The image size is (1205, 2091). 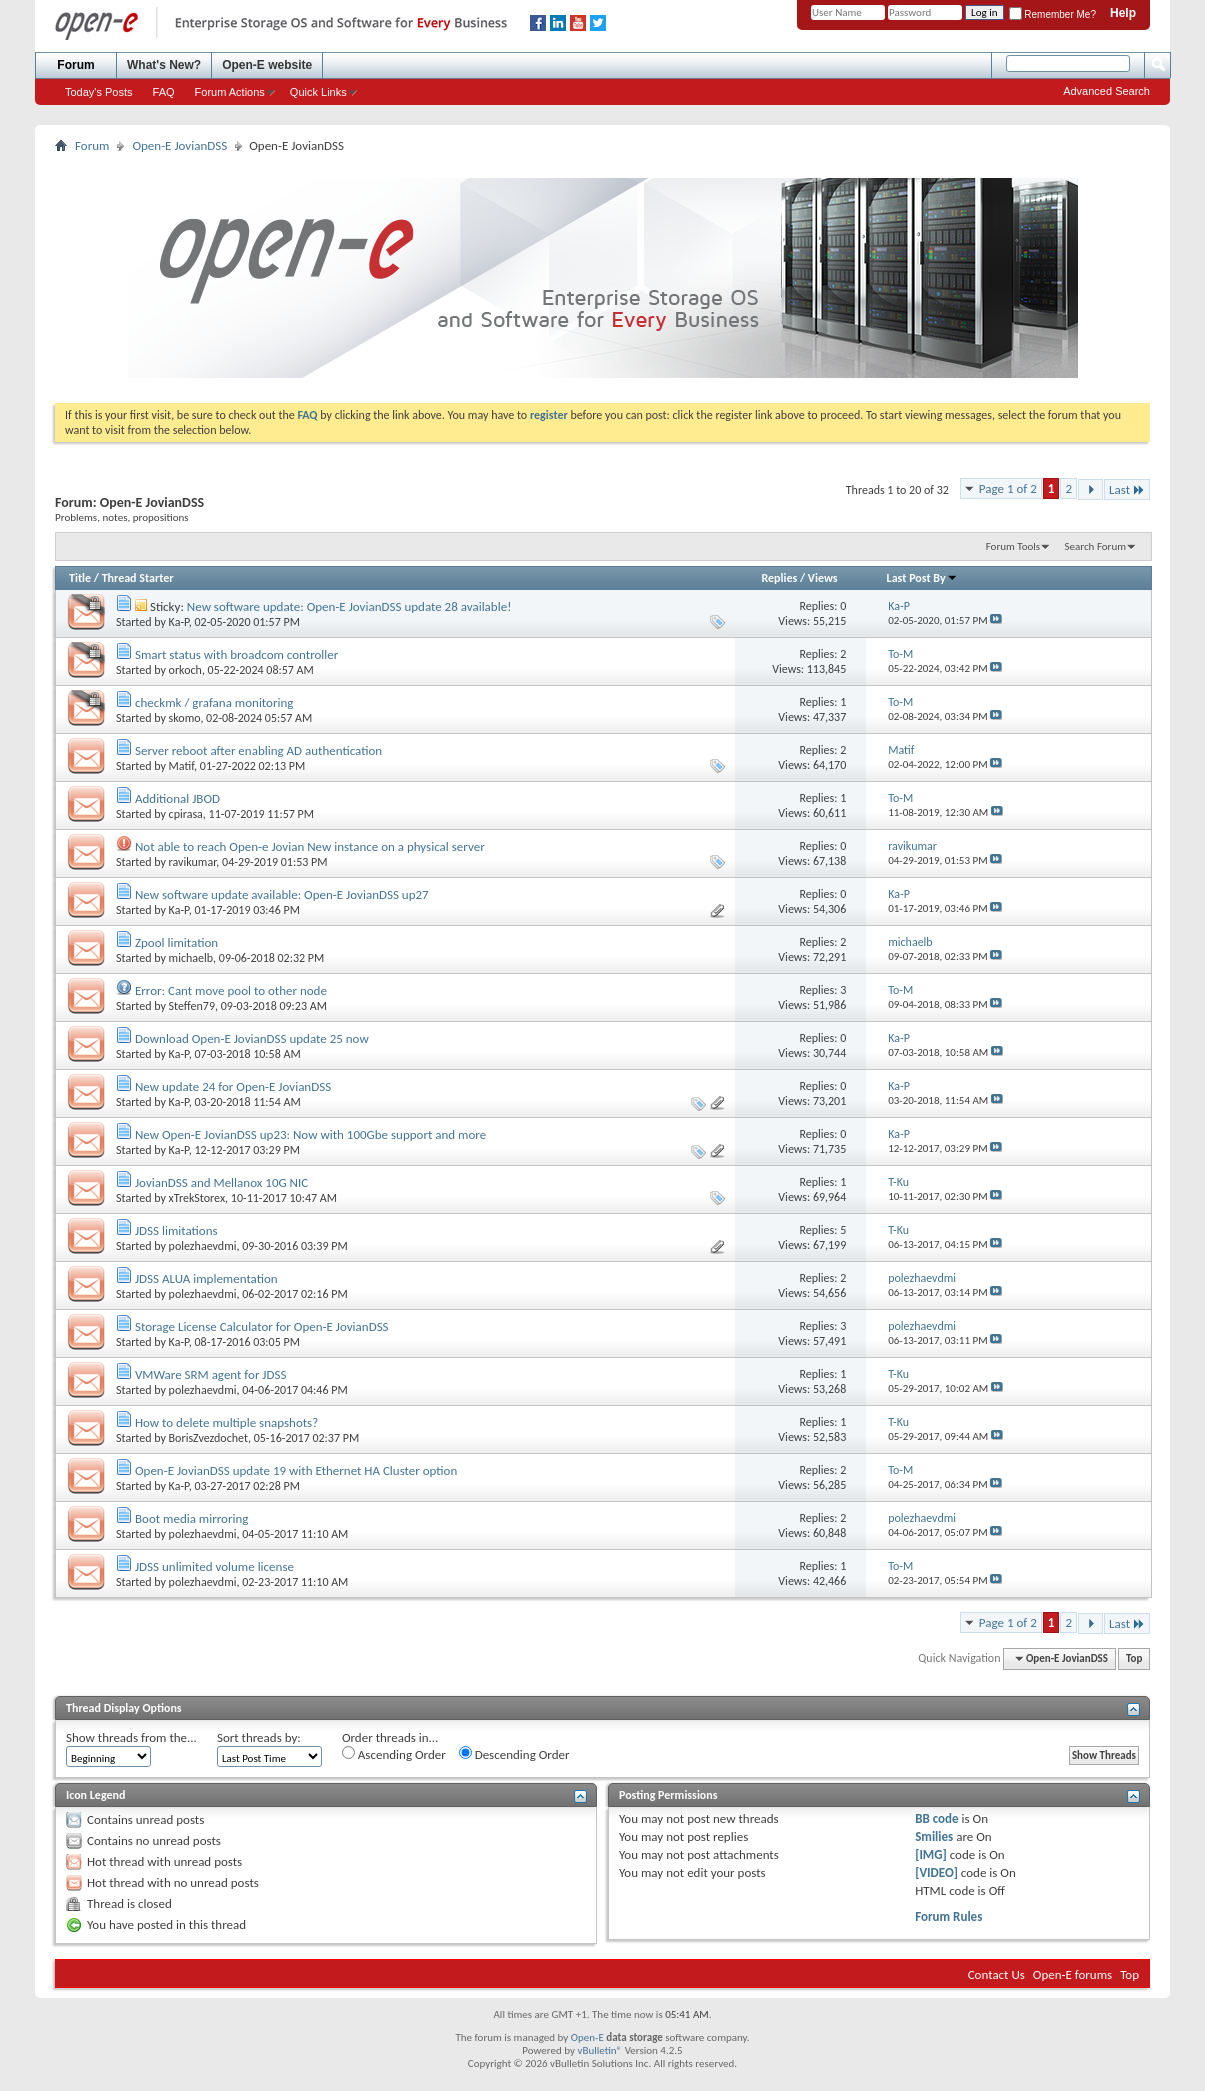 I want to click on Help, so click(x=1123, y=13).